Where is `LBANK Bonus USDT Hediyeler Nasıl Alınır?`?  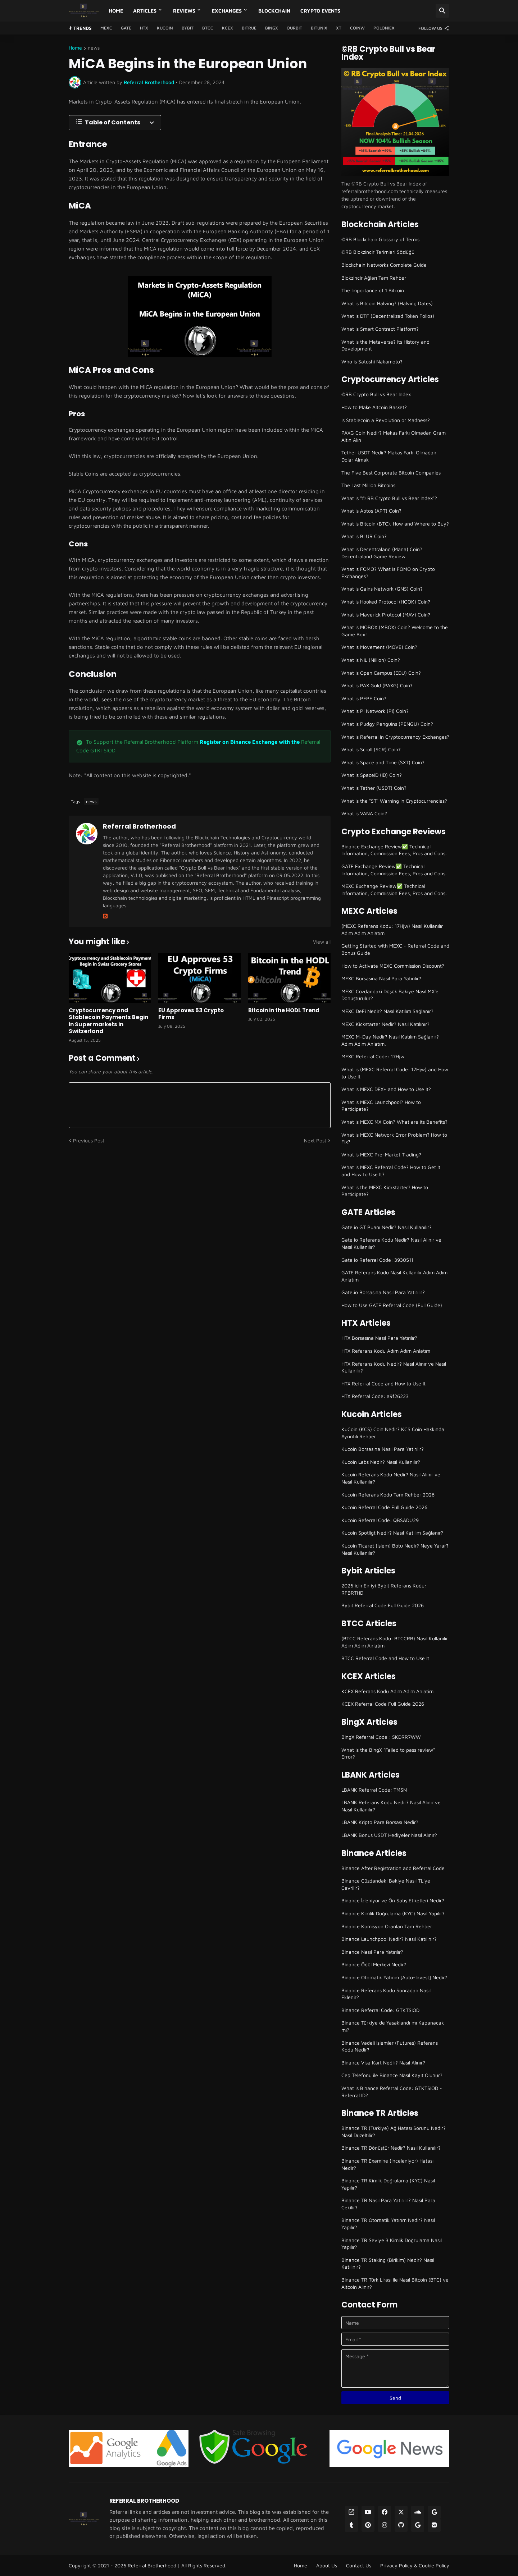
LBANK Bonus USDT Hediyeler Nasıl Alınır? is located at coordinates (389, 1835).